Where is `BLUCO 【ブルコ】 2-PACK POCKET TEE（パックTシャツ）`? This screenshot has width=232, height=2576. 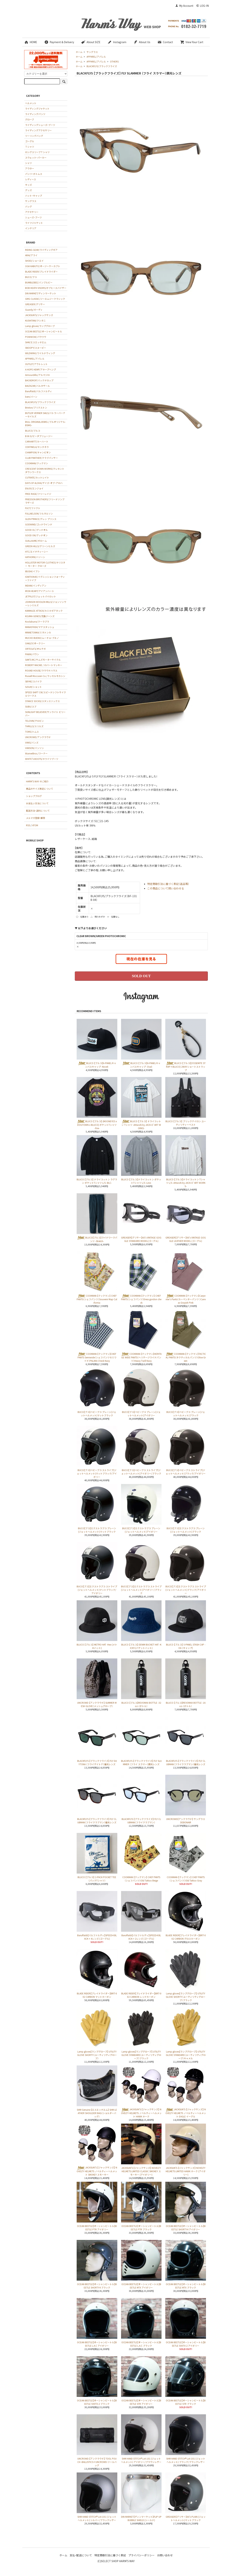
BLUCO 【ブルコ】 2-PACK POCKET TEE（パックTシャツ） is located at coordinates (97, 1878).